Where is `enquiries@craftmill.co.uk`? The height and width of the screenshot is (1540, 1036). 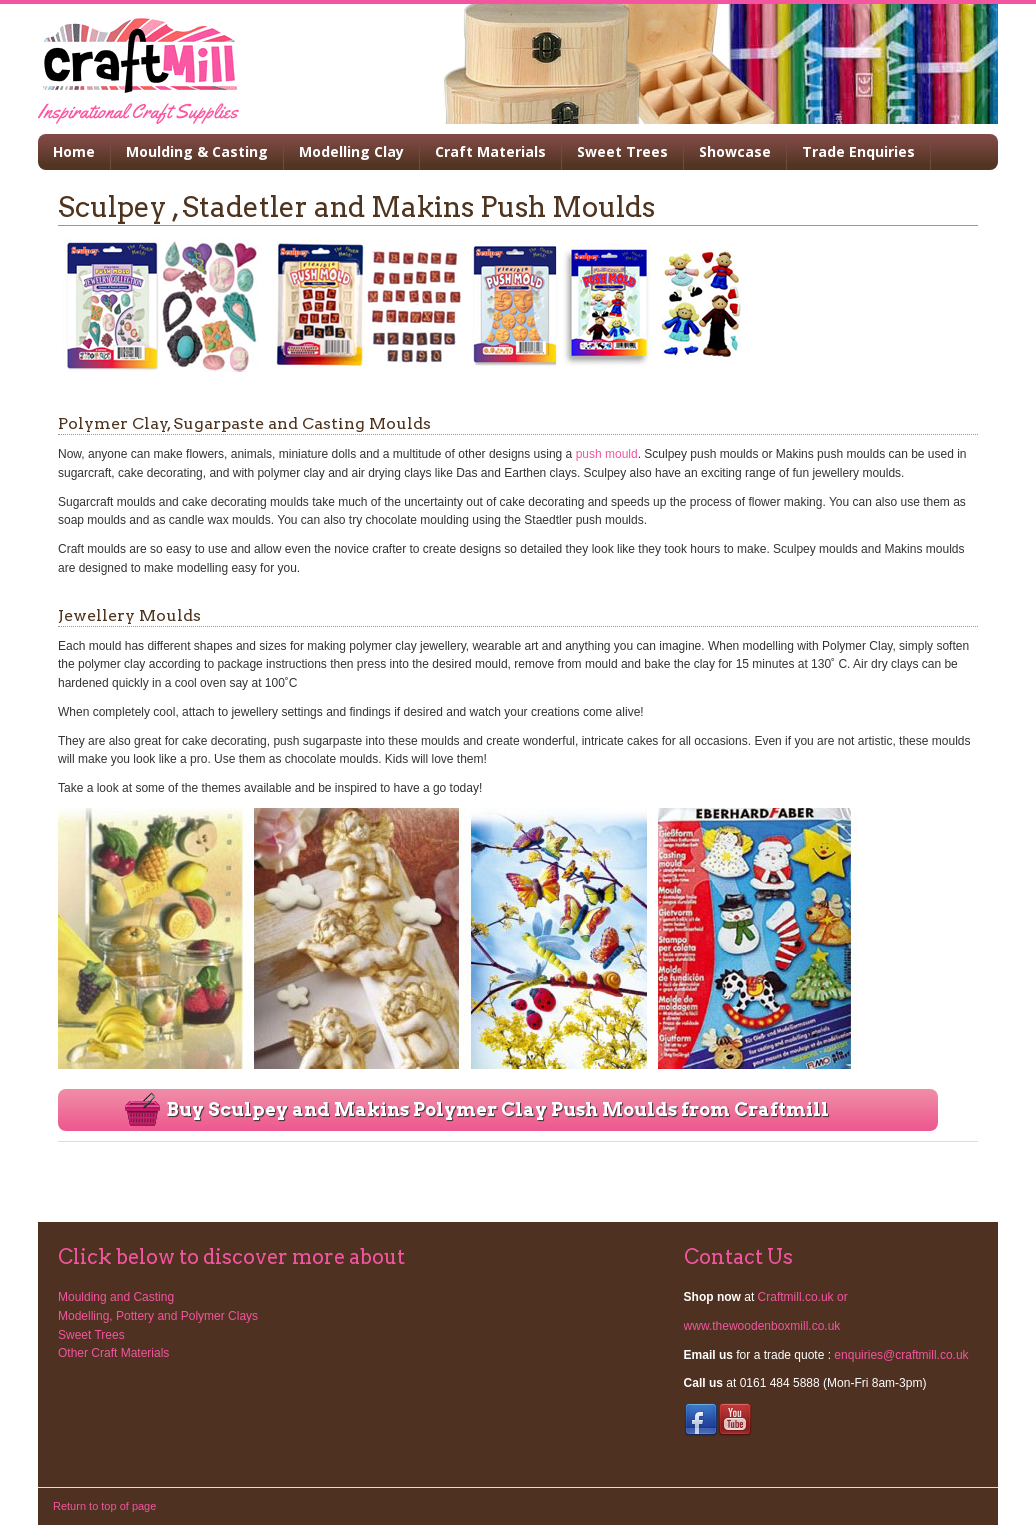
enquiries@craftmill.co.uk is located at coordinates (901, 1355).